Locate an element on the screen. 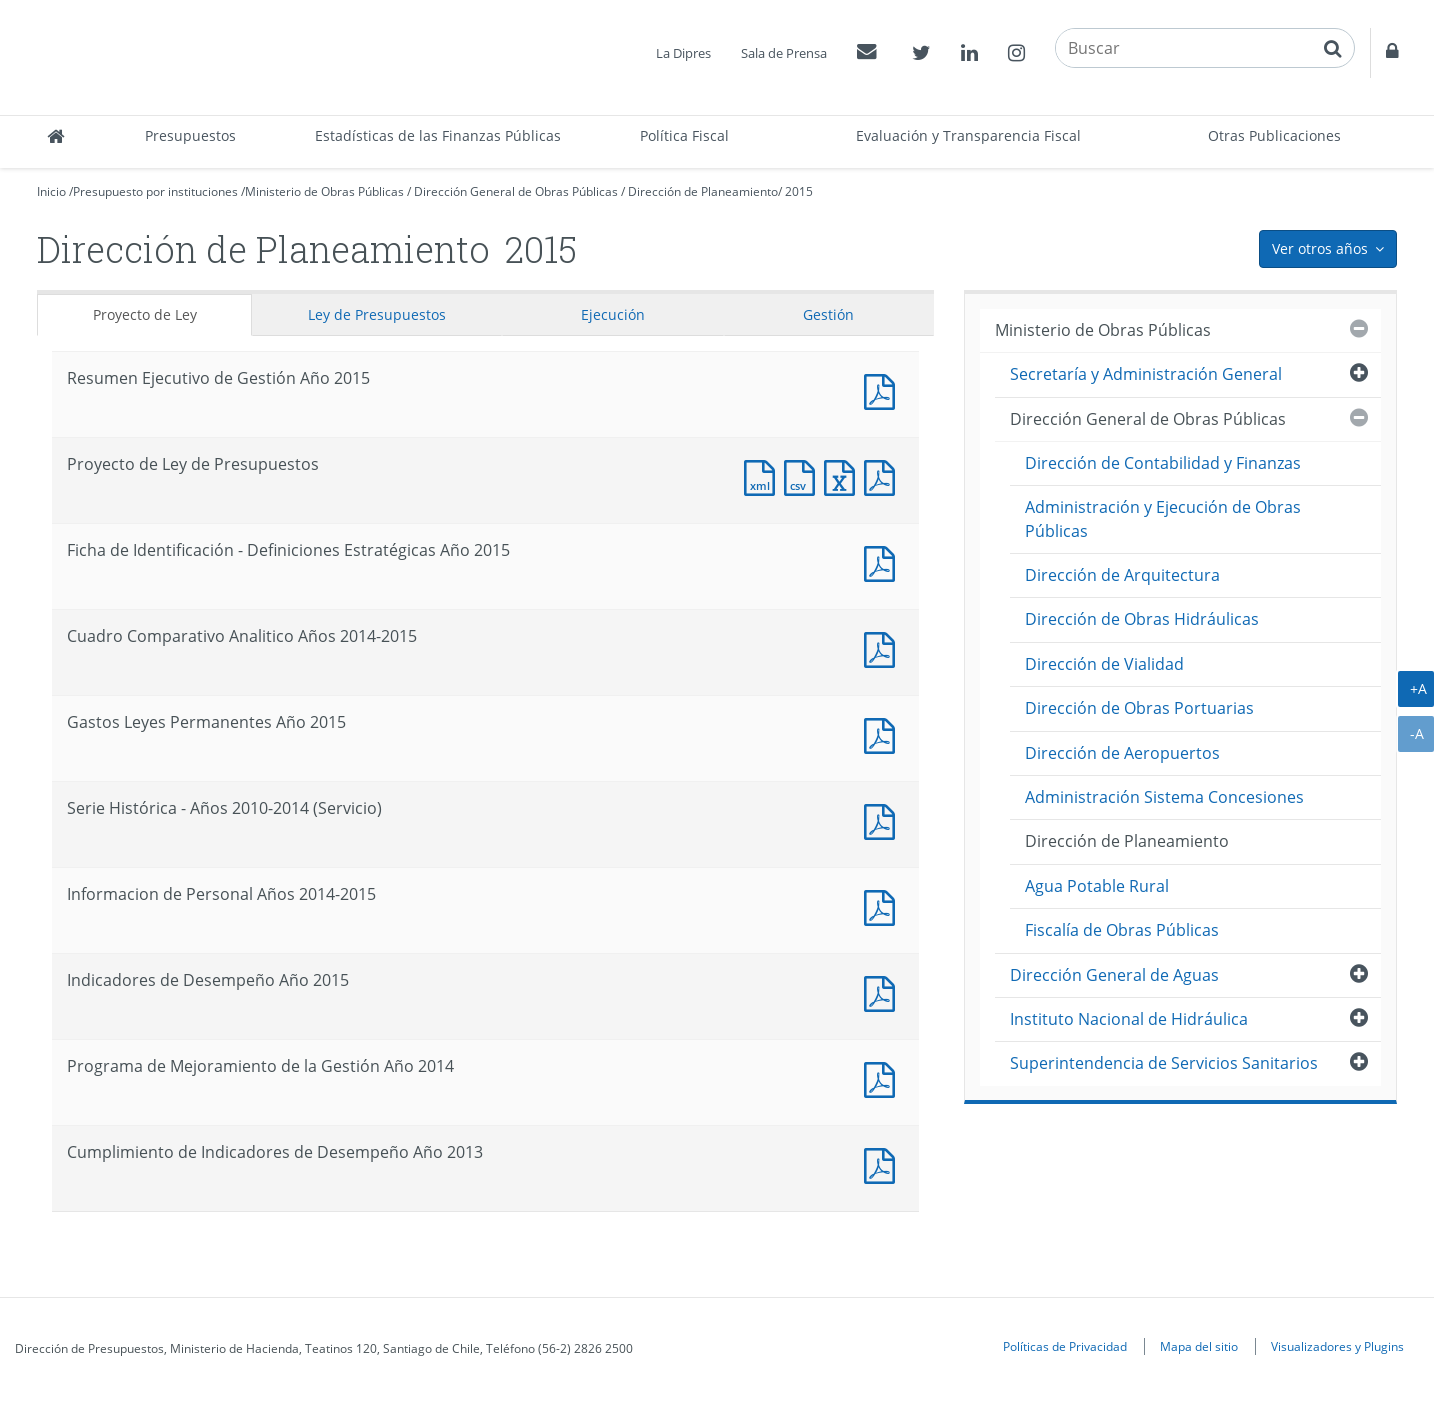 The height and width of the screenshot is (1418, 1434). Mapa del sitio is located at coordinates (1199, 1346).